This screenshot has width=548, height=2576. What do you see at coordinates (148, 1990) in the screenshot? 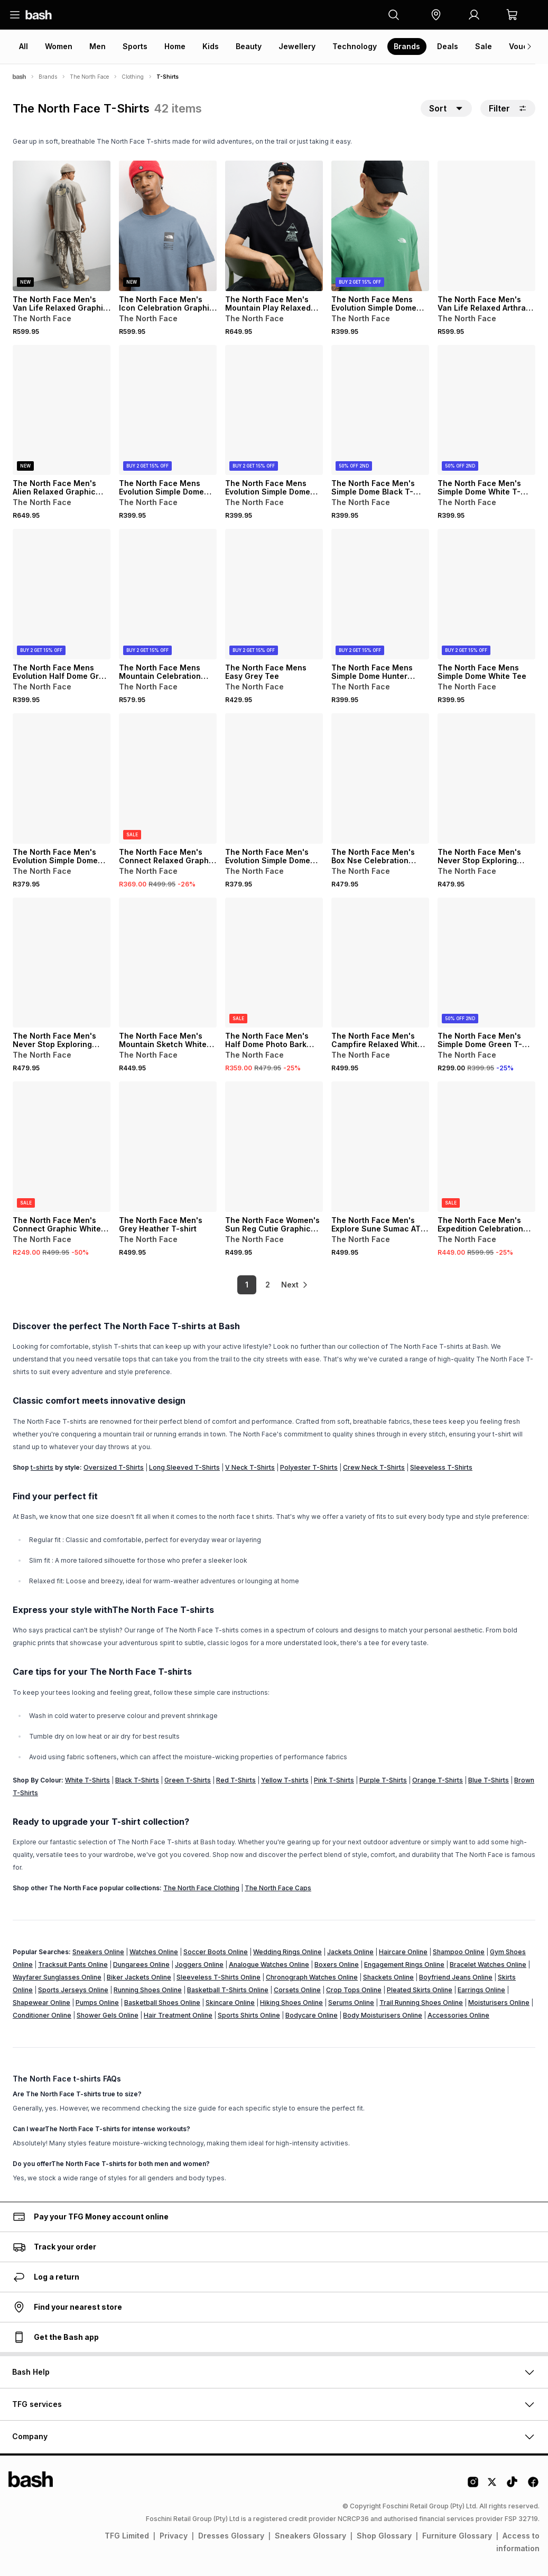
I see `Running Shoes Online` at bounding box center [148, 1990].